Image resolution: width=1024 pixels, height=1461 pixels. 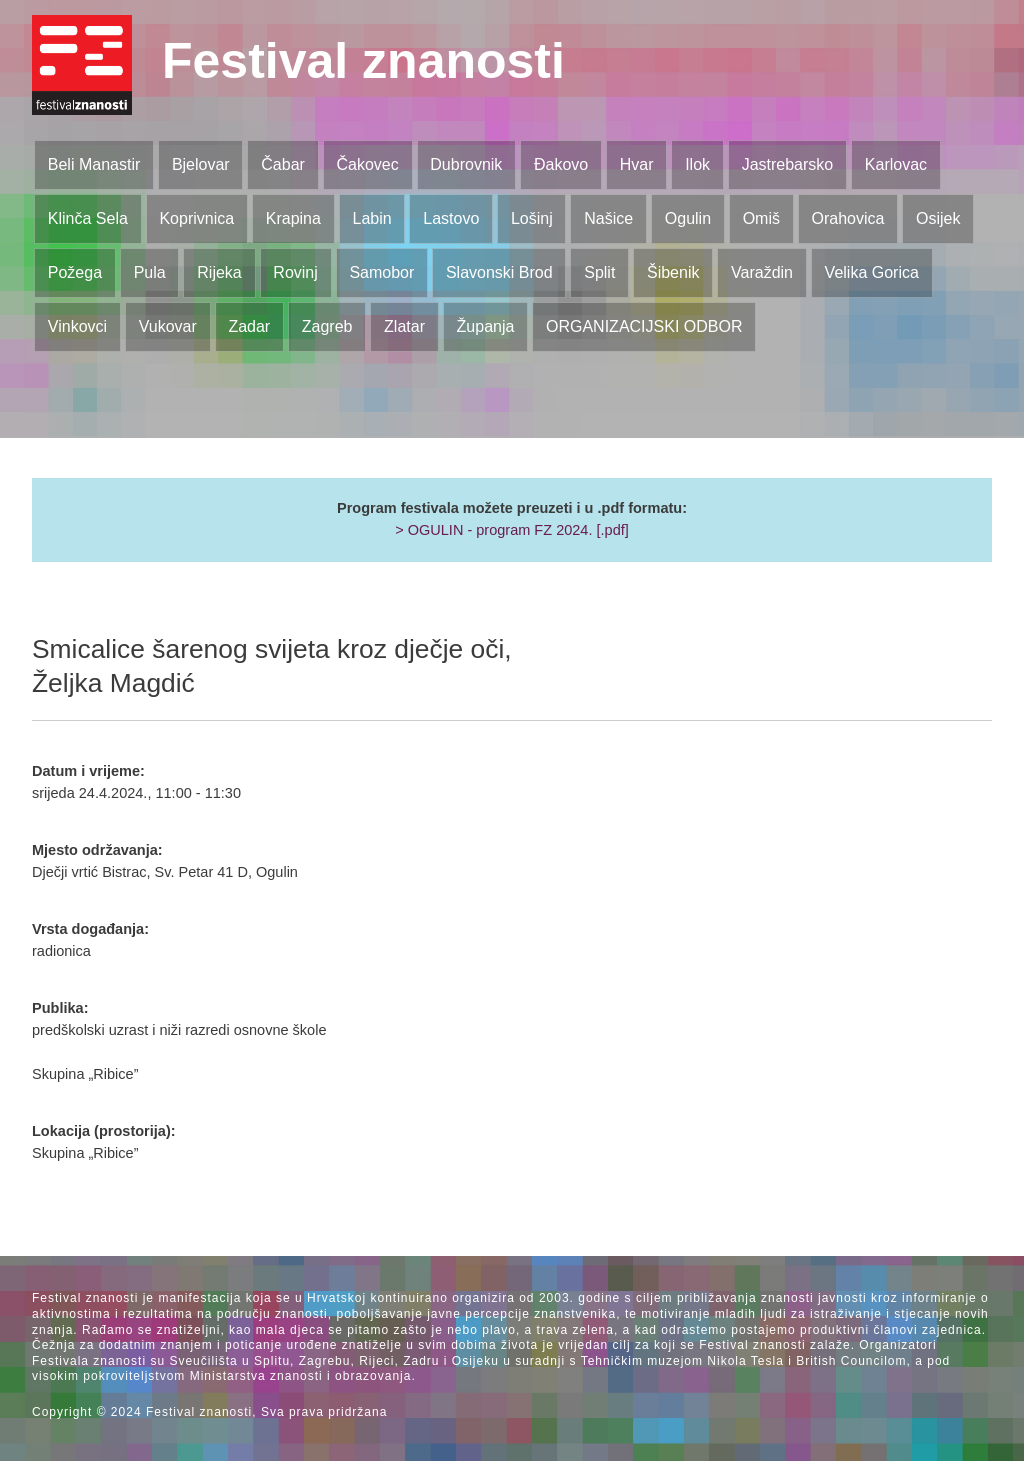 I want to click on Našice, so click(x=608, y=218).